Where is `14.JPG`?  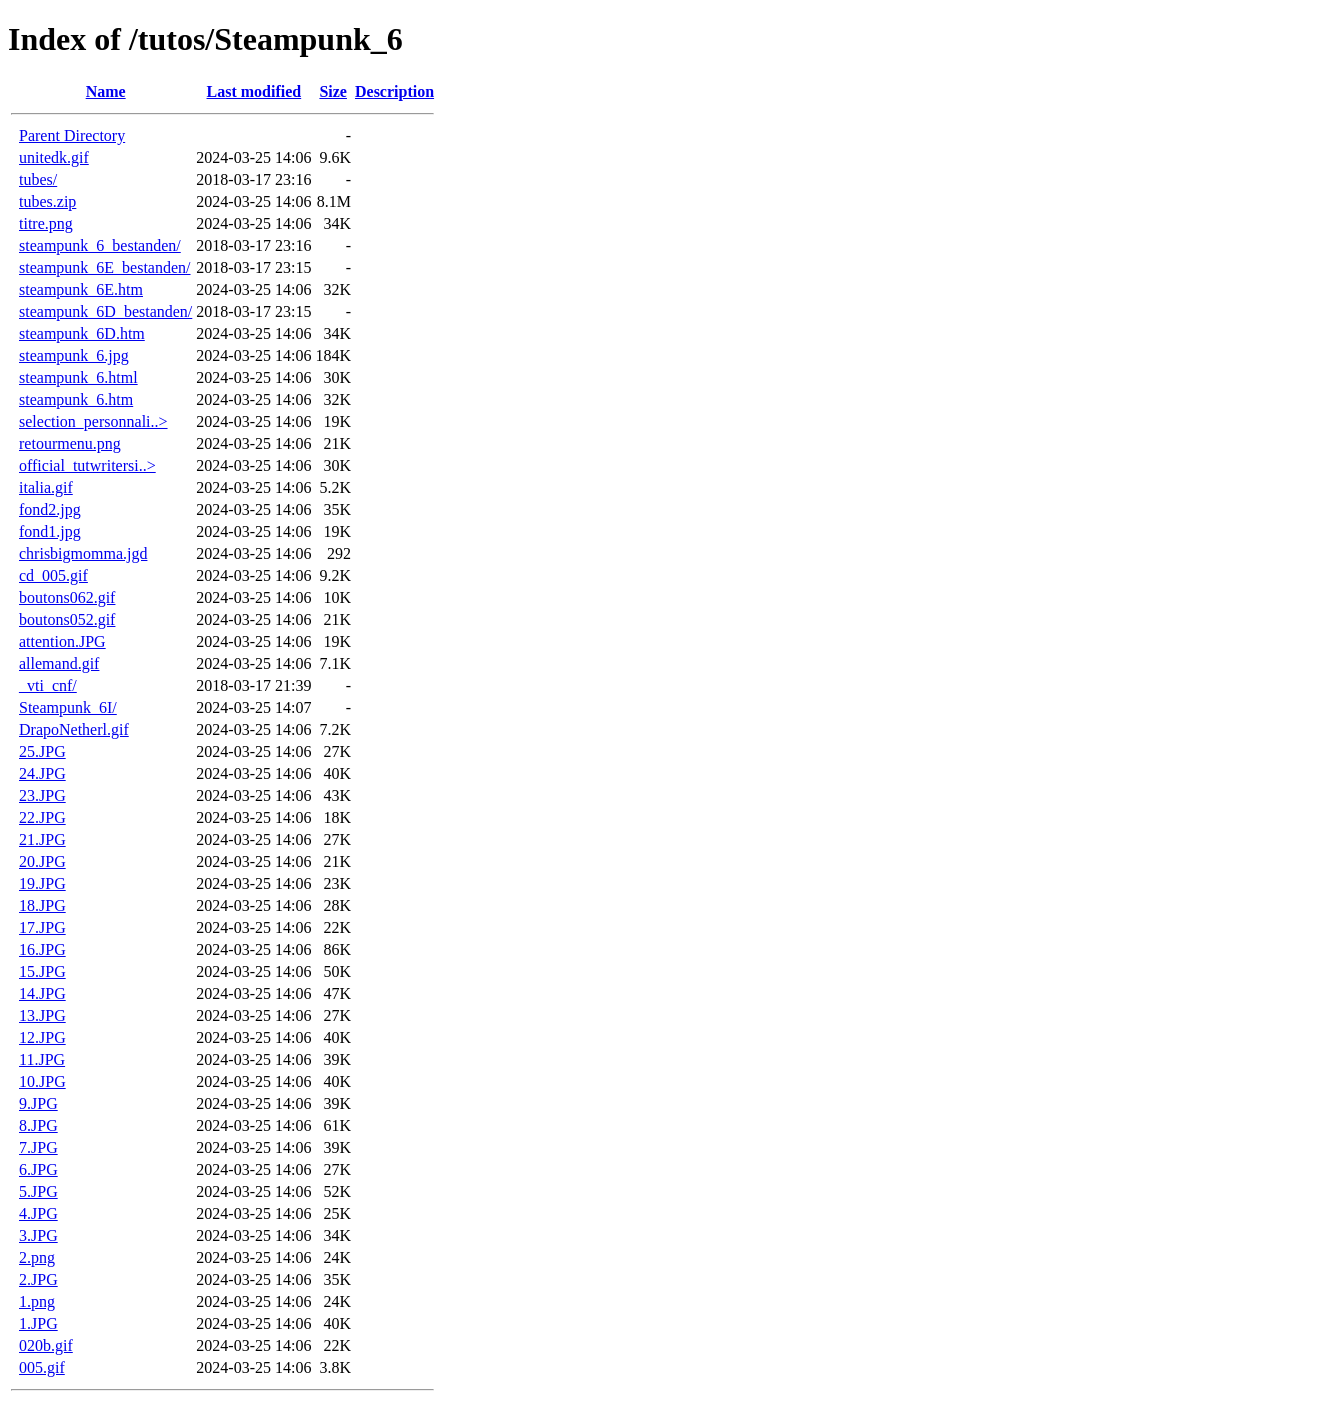
14.JPG is located at coordinates (42, 993).